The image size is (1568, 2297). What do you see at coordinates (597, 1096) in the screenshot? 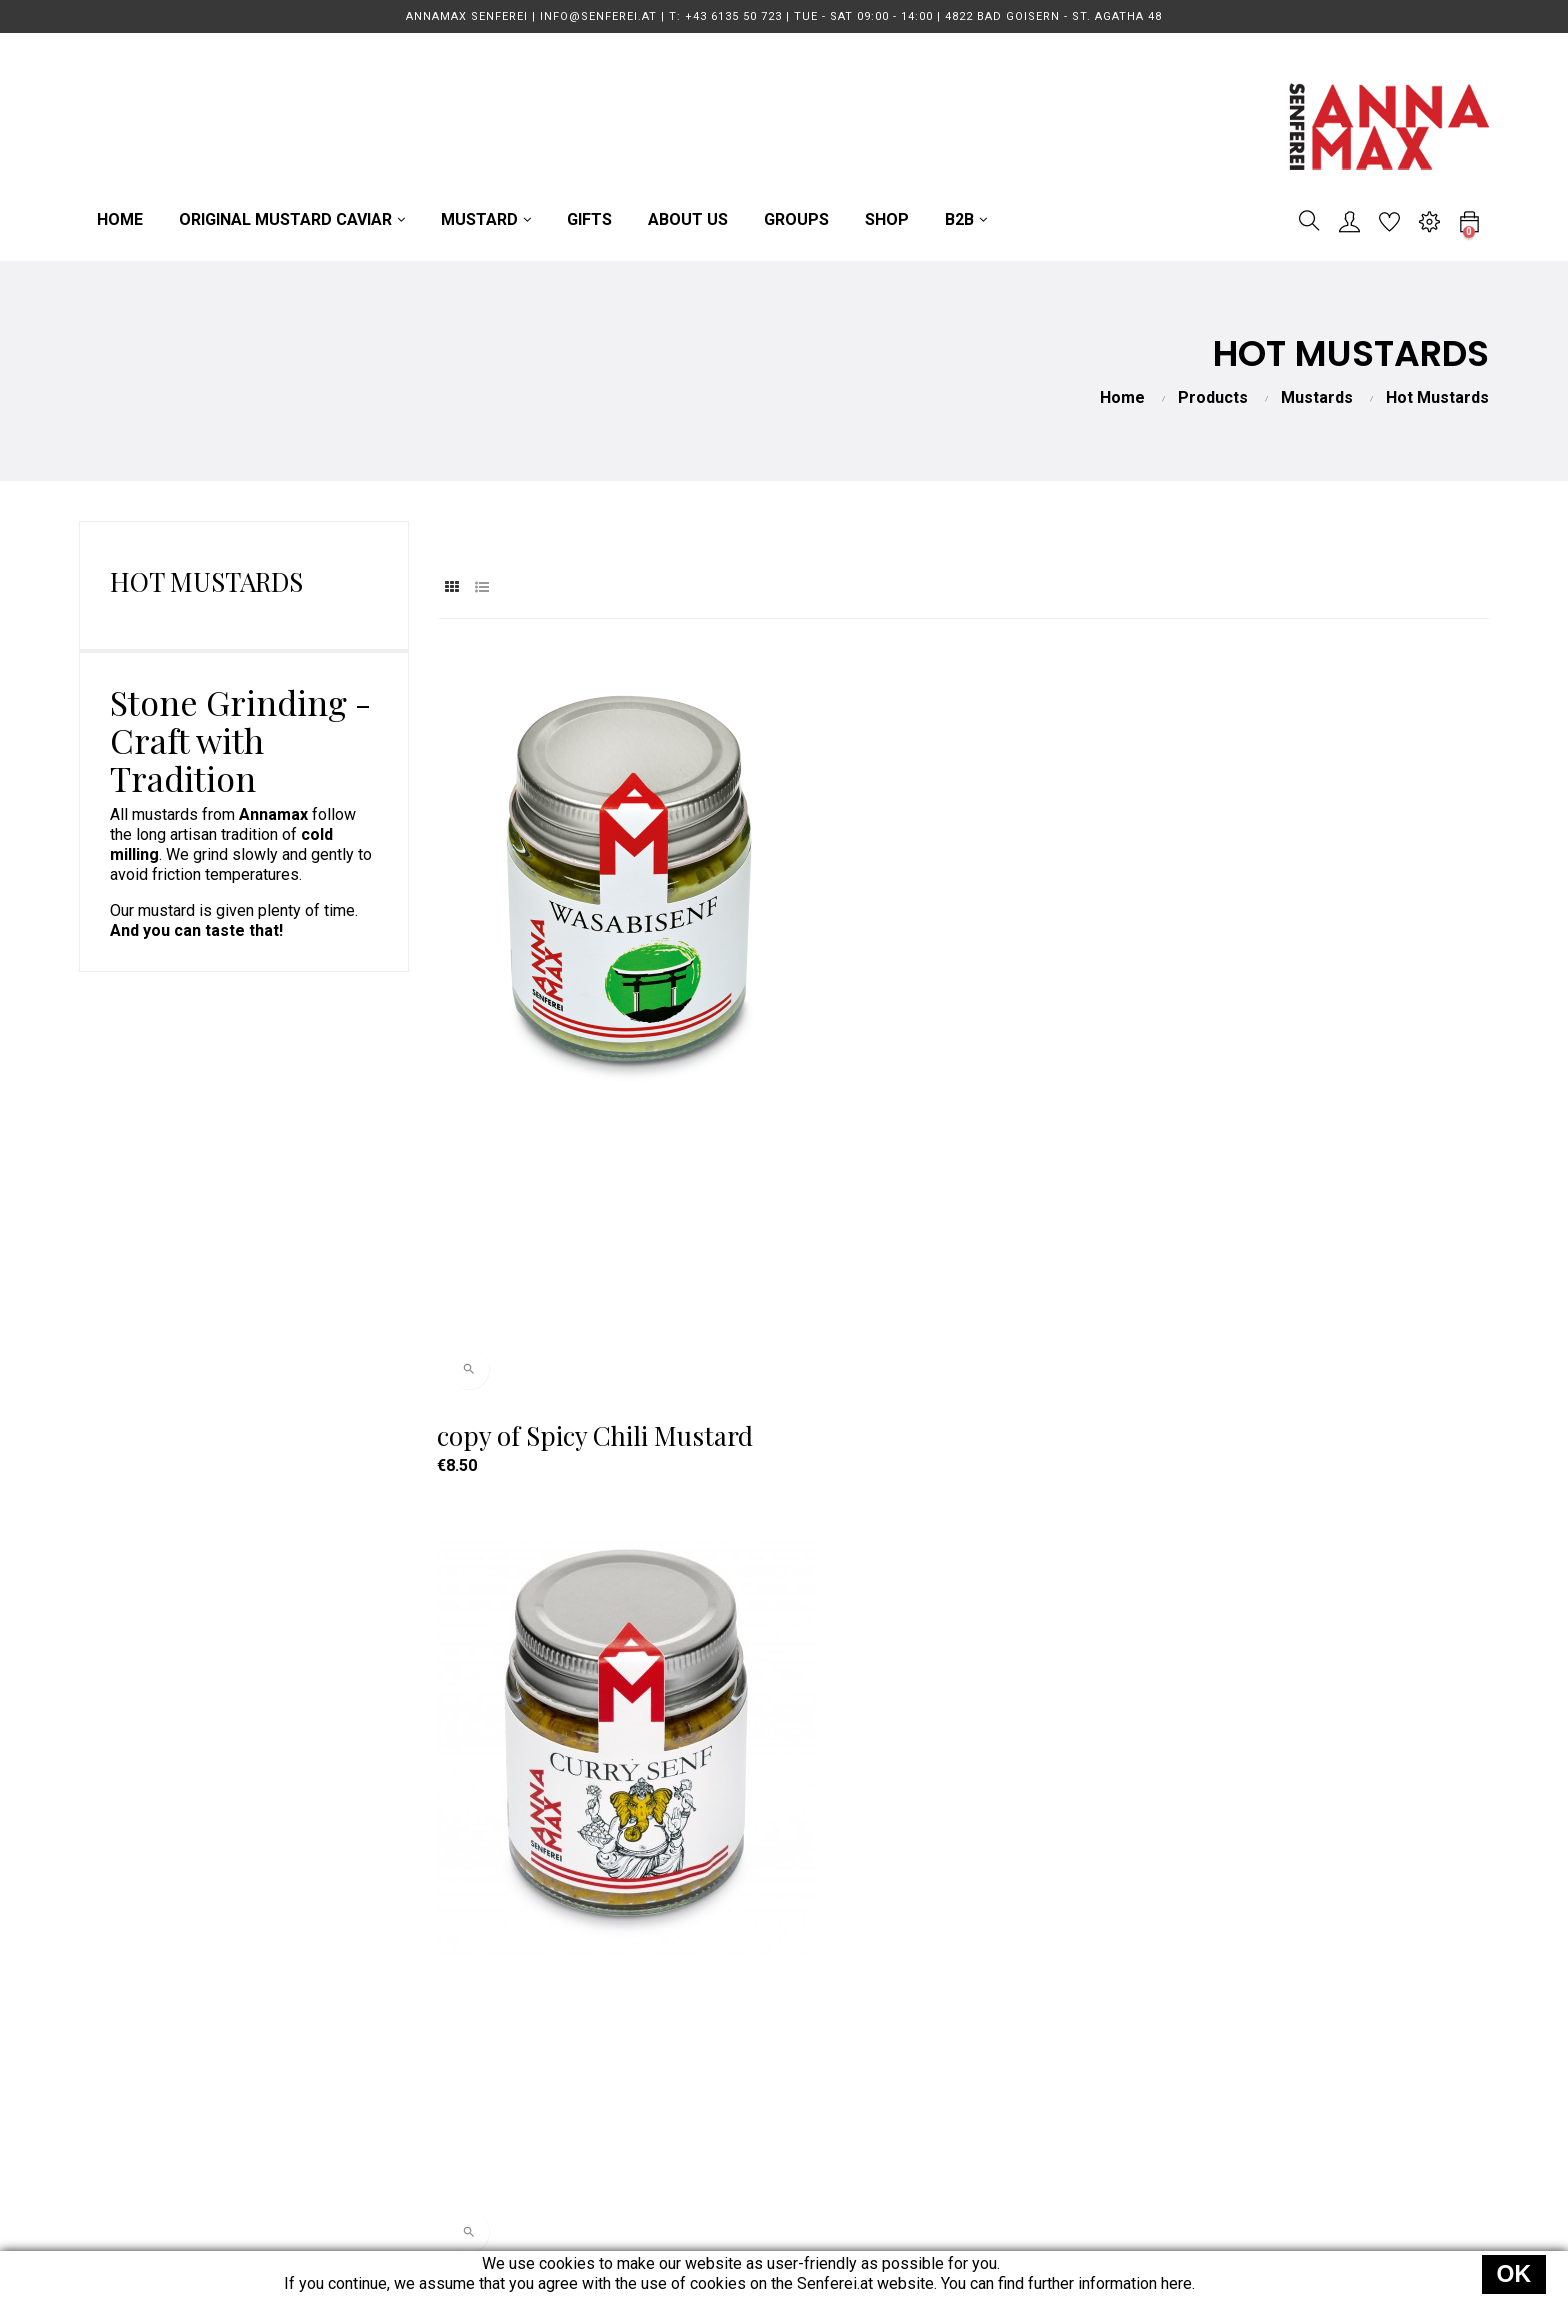
I see `copy of Spicy Chili Mustard` at bounding box center [597, 1096].